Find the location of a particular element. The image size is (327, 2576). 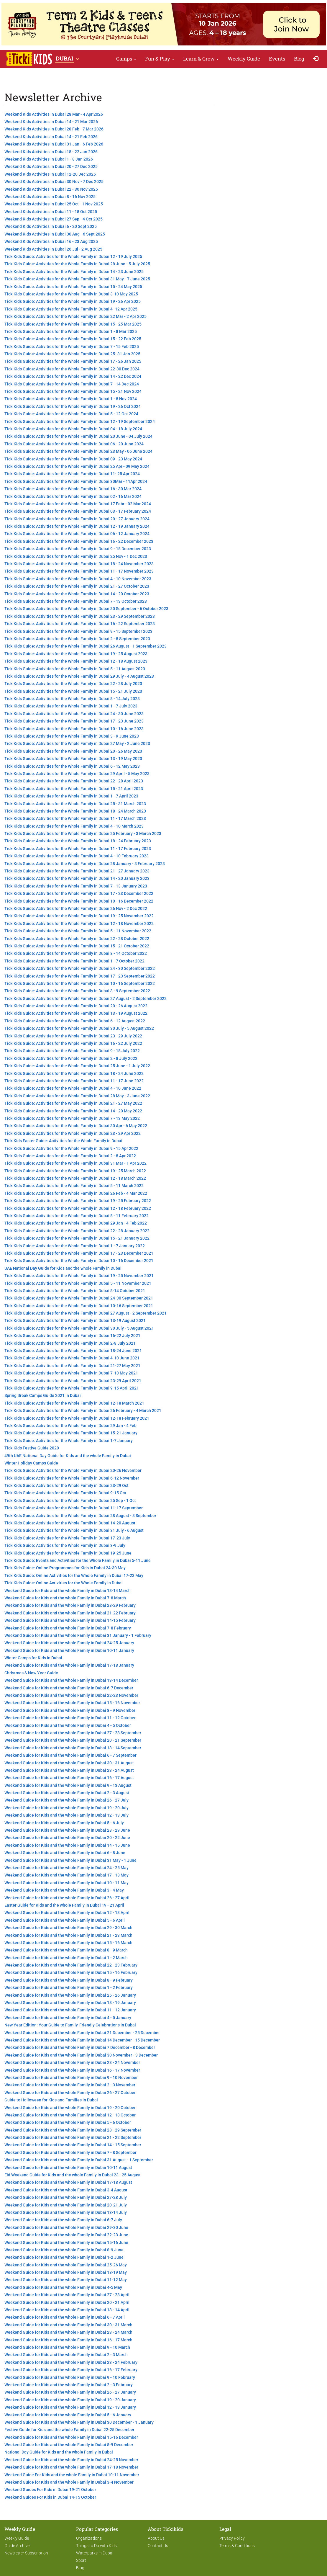

TickiKids Guide: Activities for the Whole Family in Dubai 28 June - 5 July 2025 is located at coordinates (77, 263).